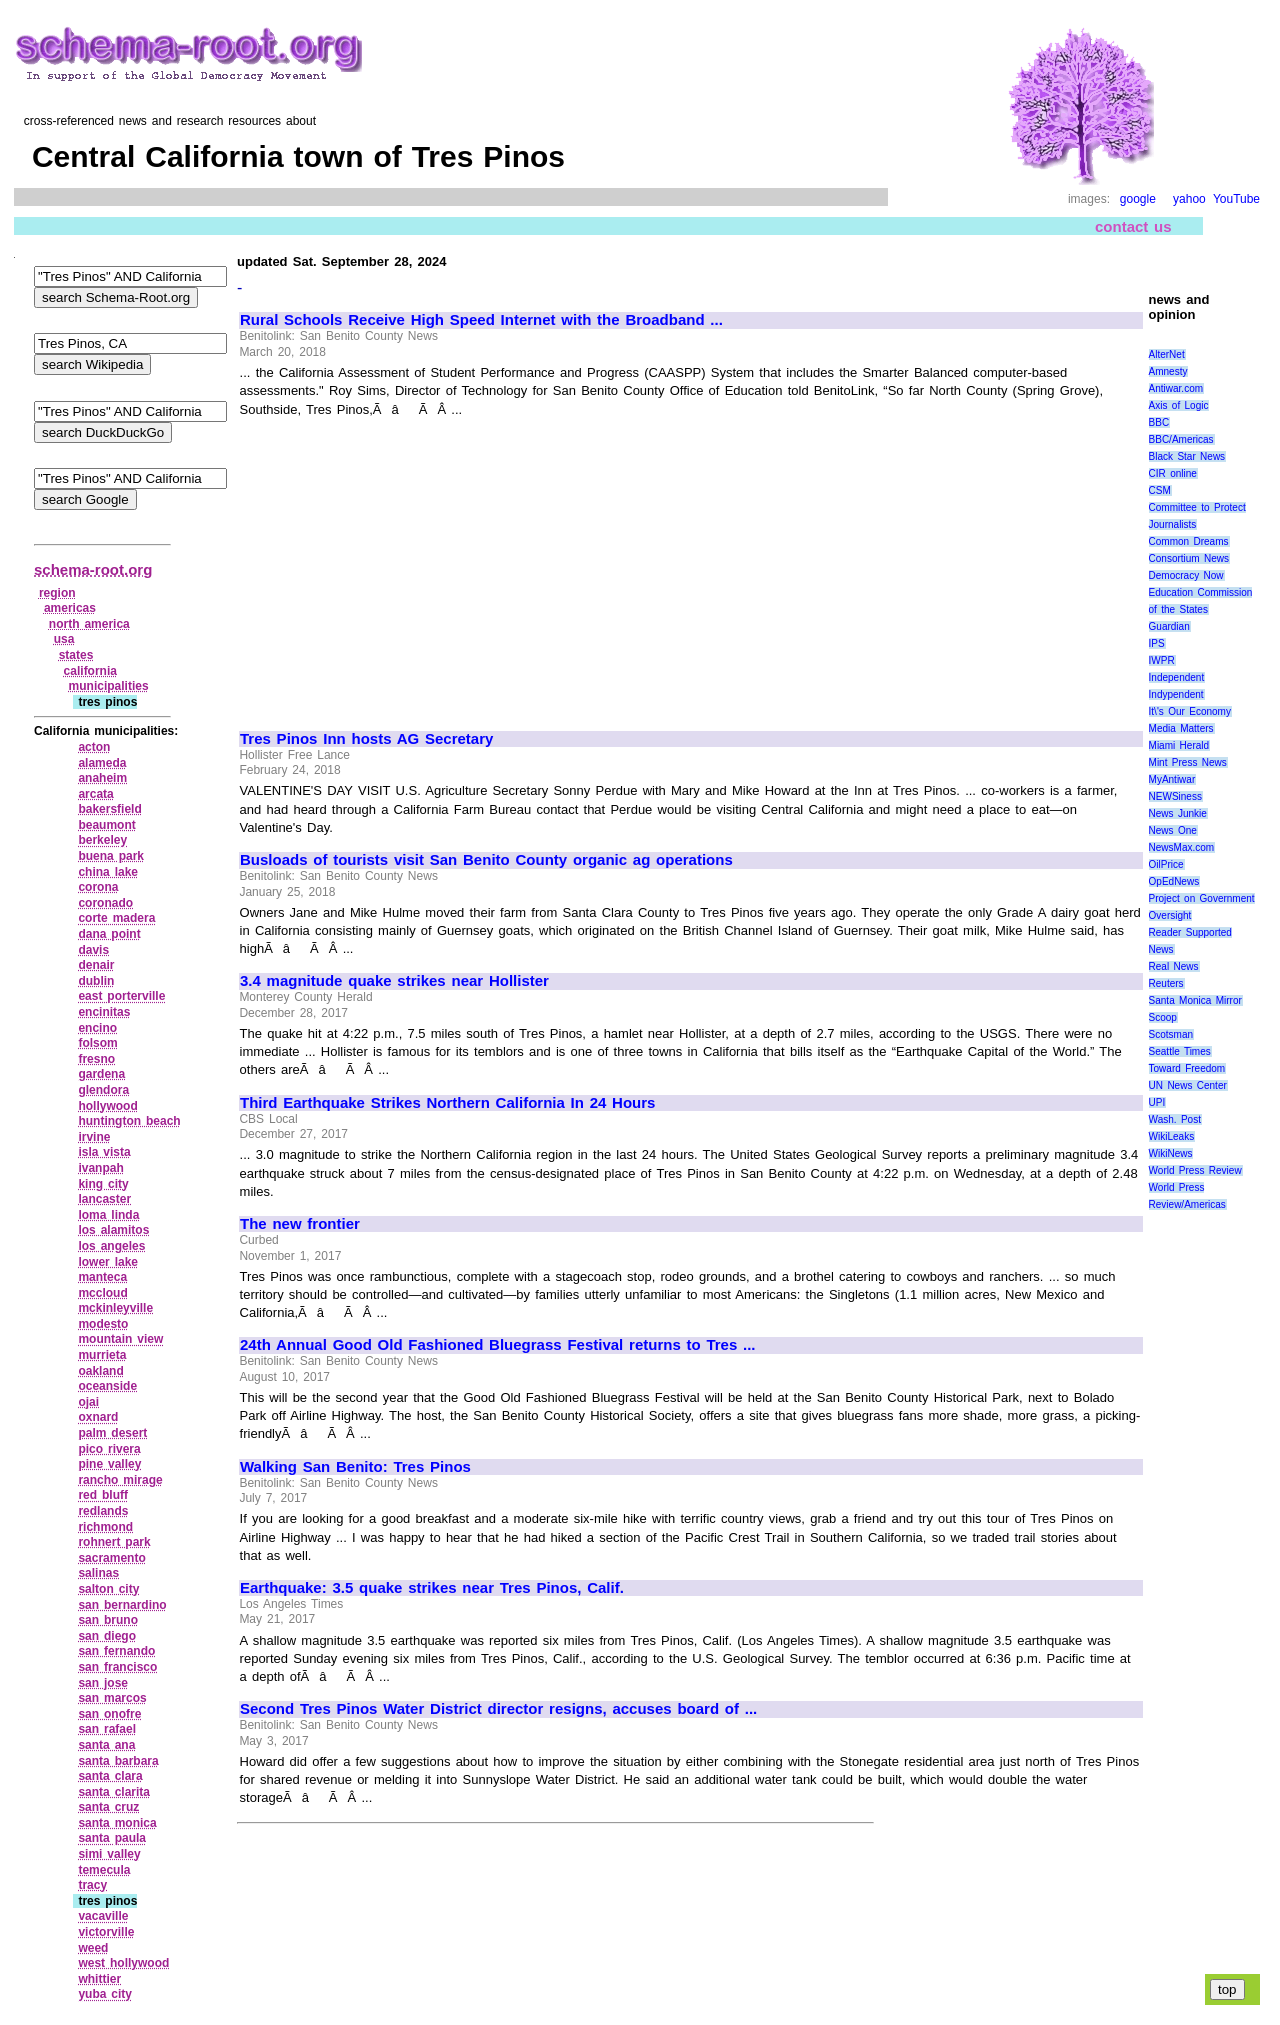 This screenshot has height=2025, width=1280. I want to click on pico rivera, so click(109, 1449).